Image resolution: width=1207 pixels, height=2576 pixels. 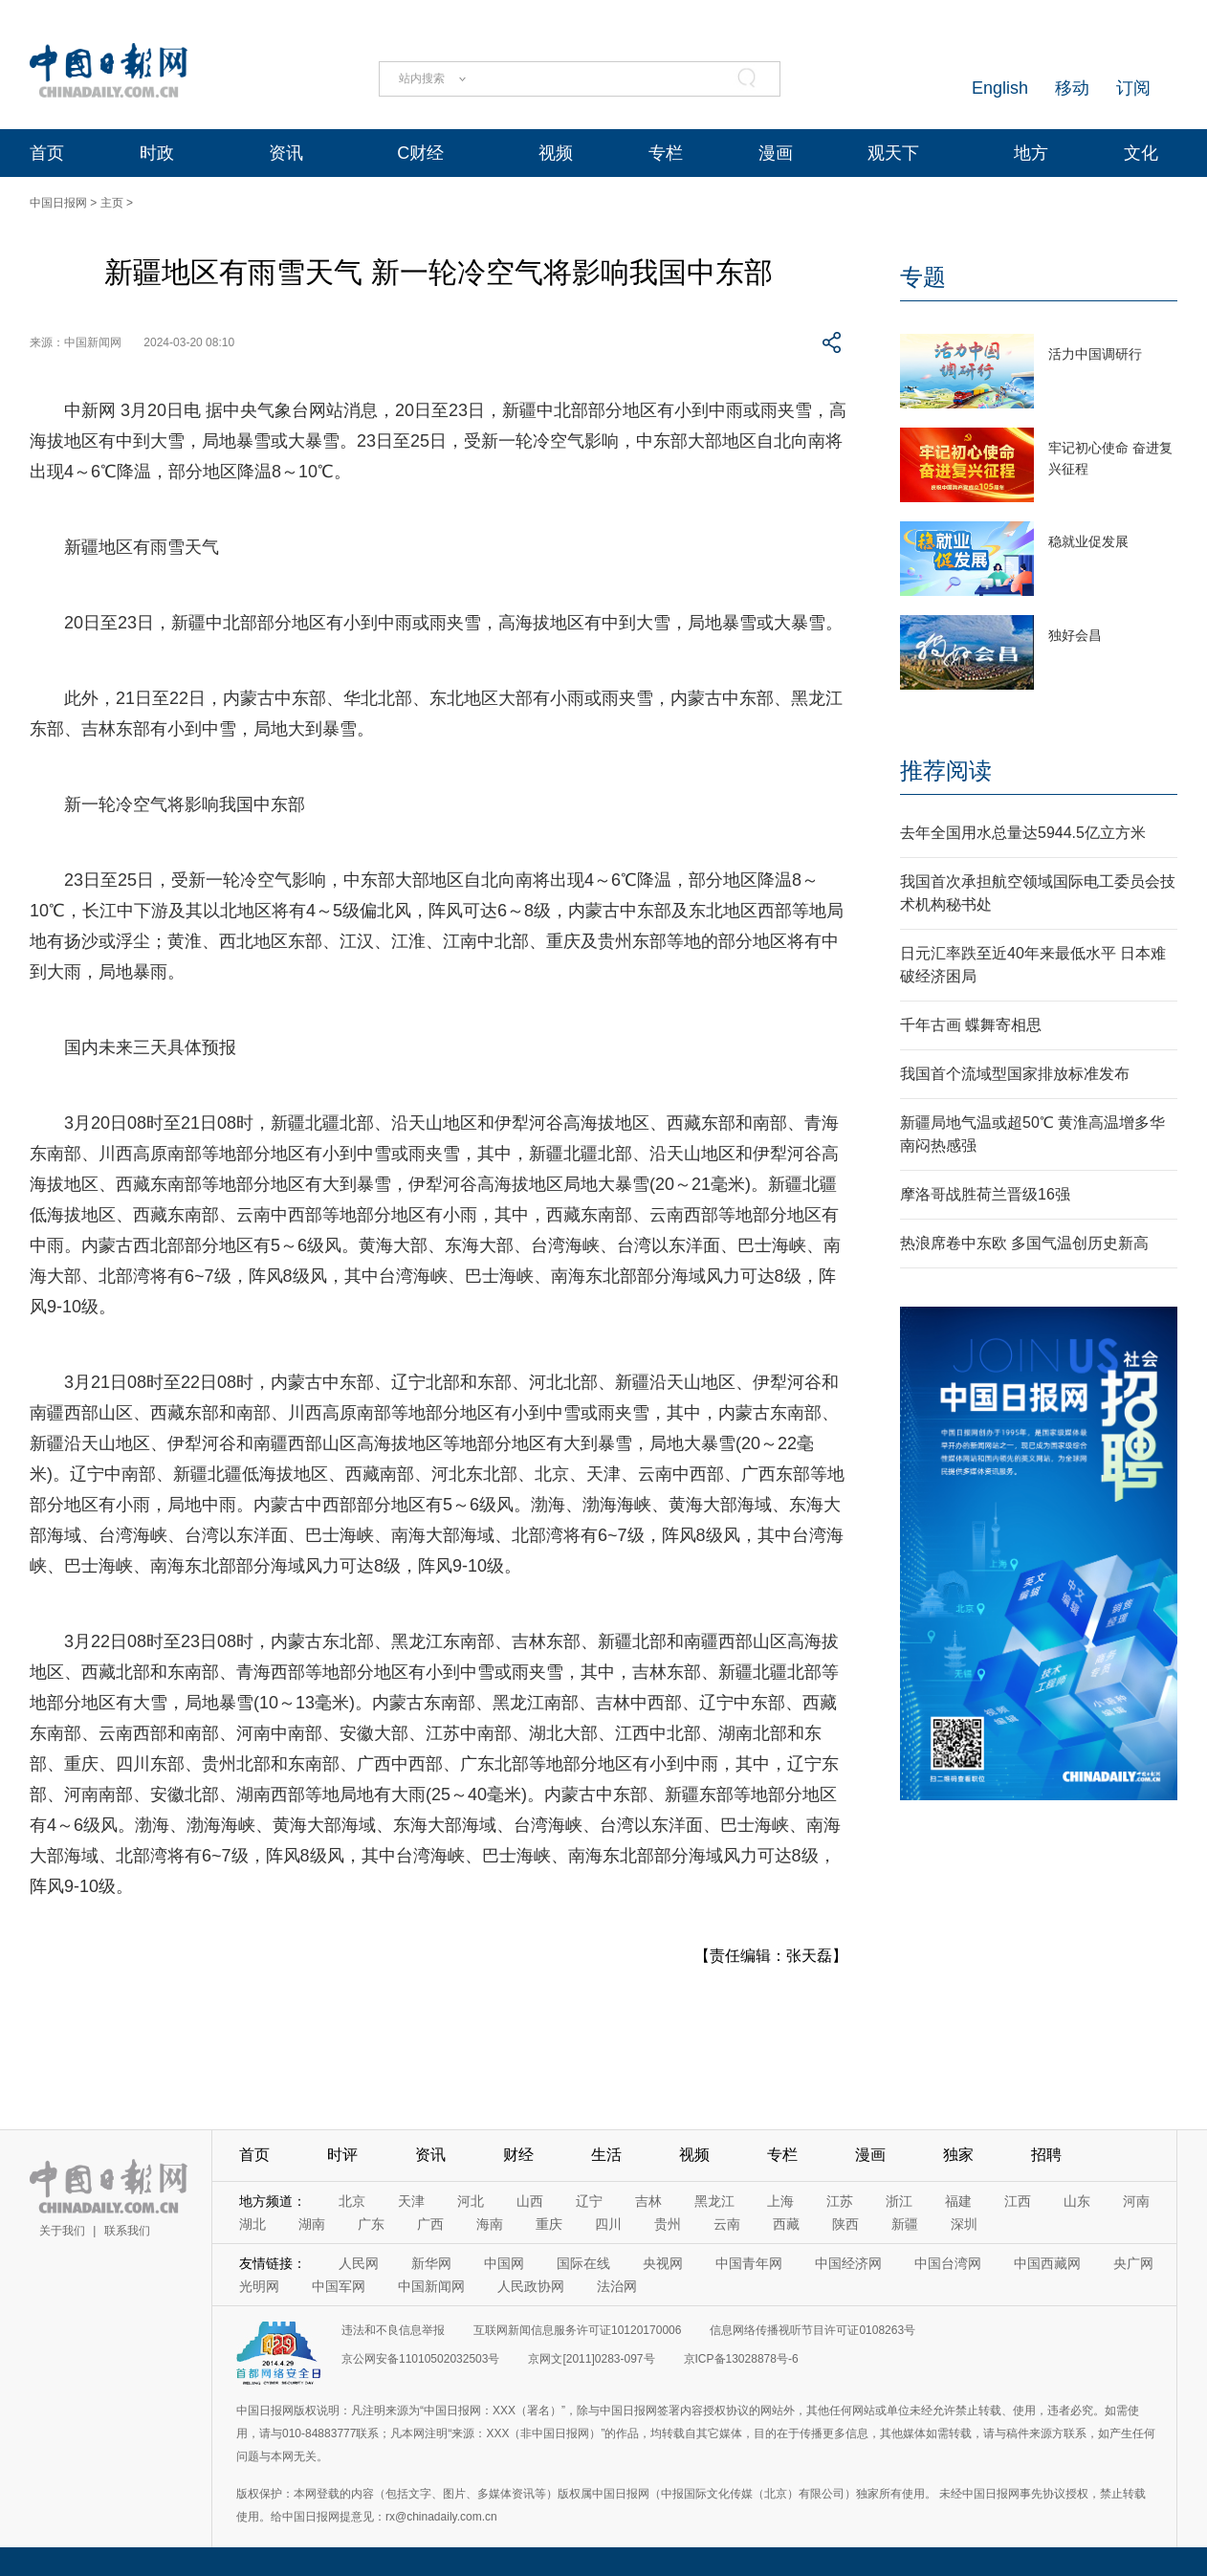 What do you see at coordinates (1095, 354) in the screenshot?
I see `活力中国调研行` at bounding box center [1095, 354].